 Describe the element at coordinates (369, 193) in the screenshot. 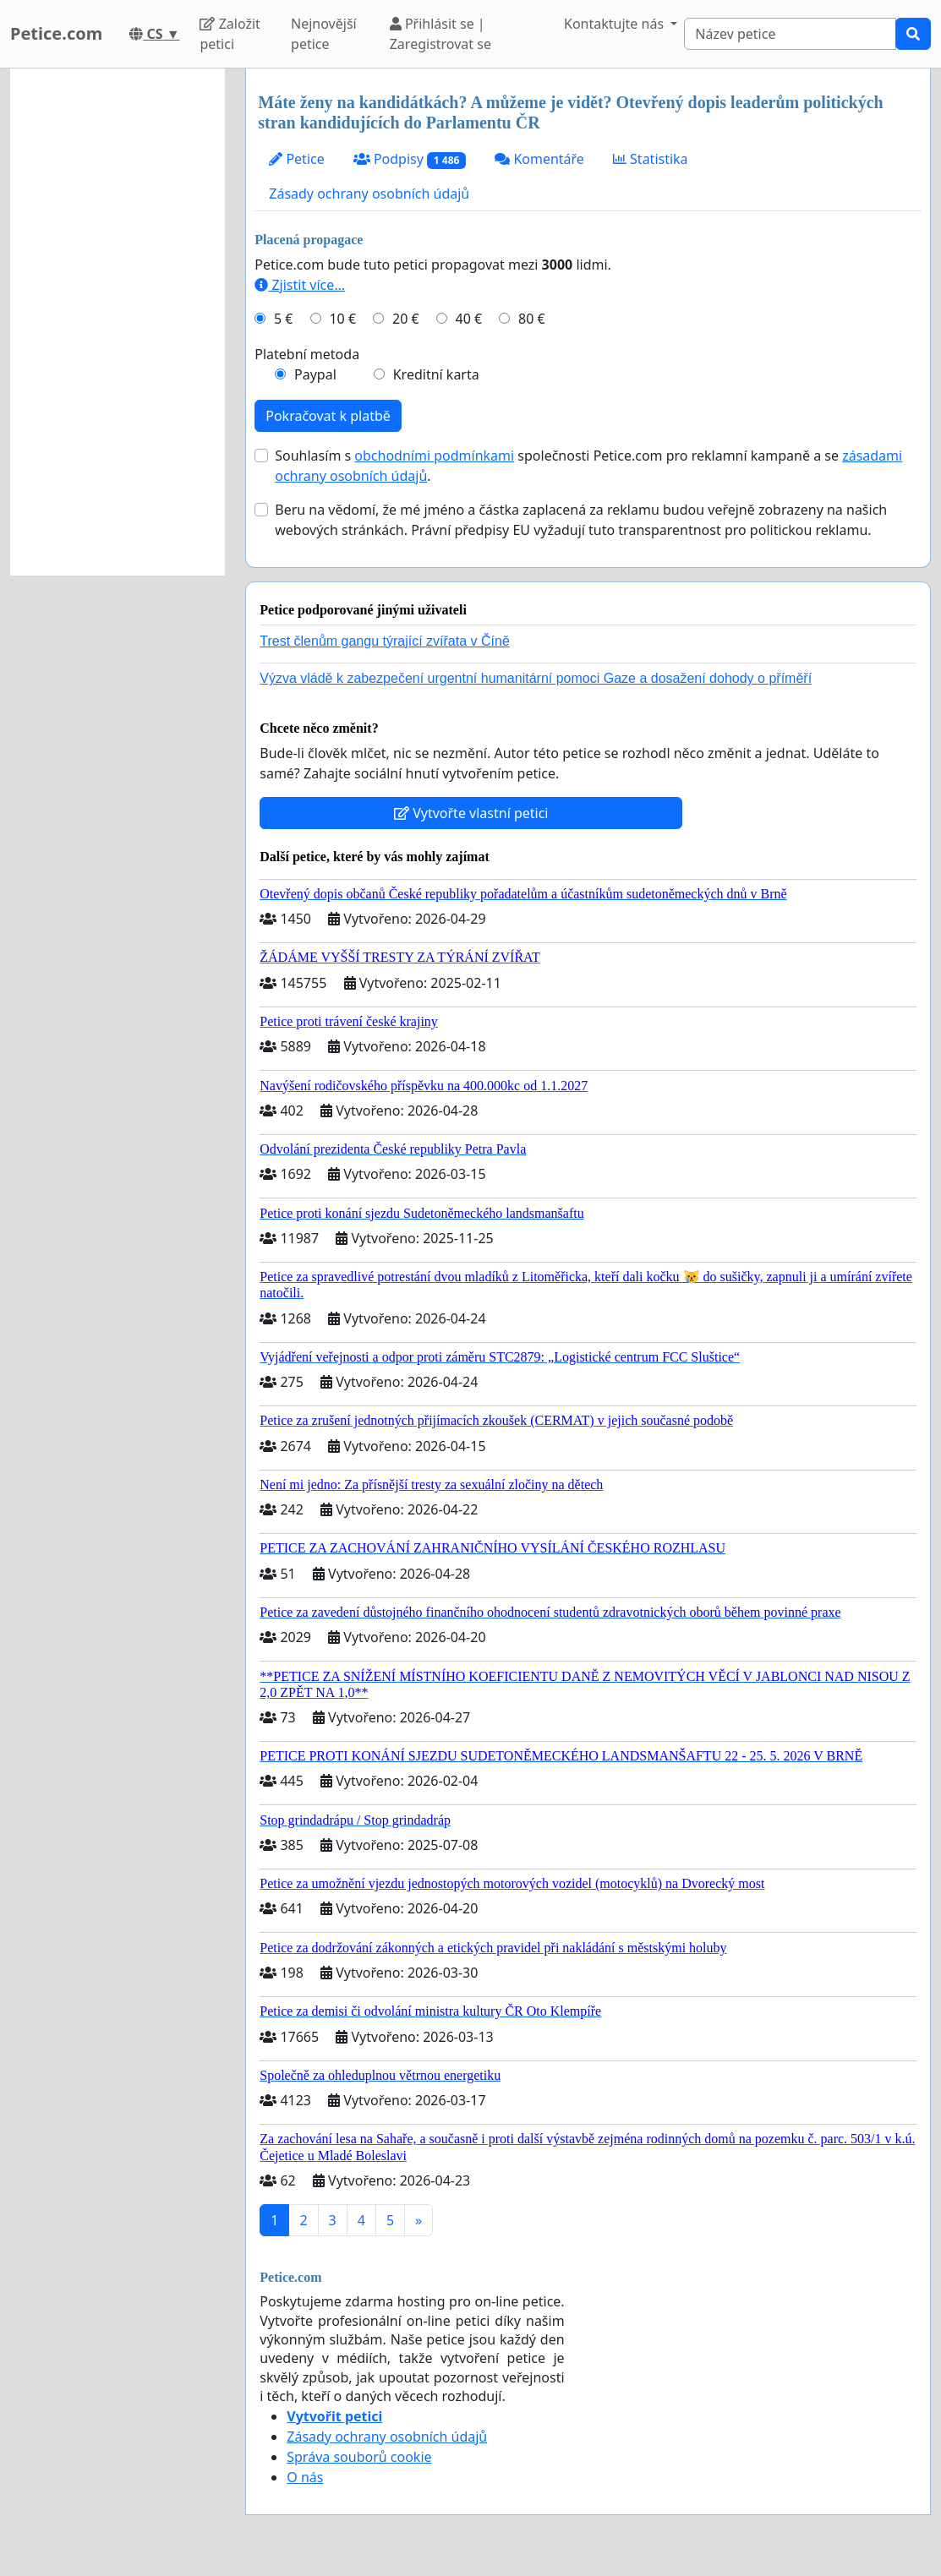

I see `Zásady ochrany osobních údajů` at that location.